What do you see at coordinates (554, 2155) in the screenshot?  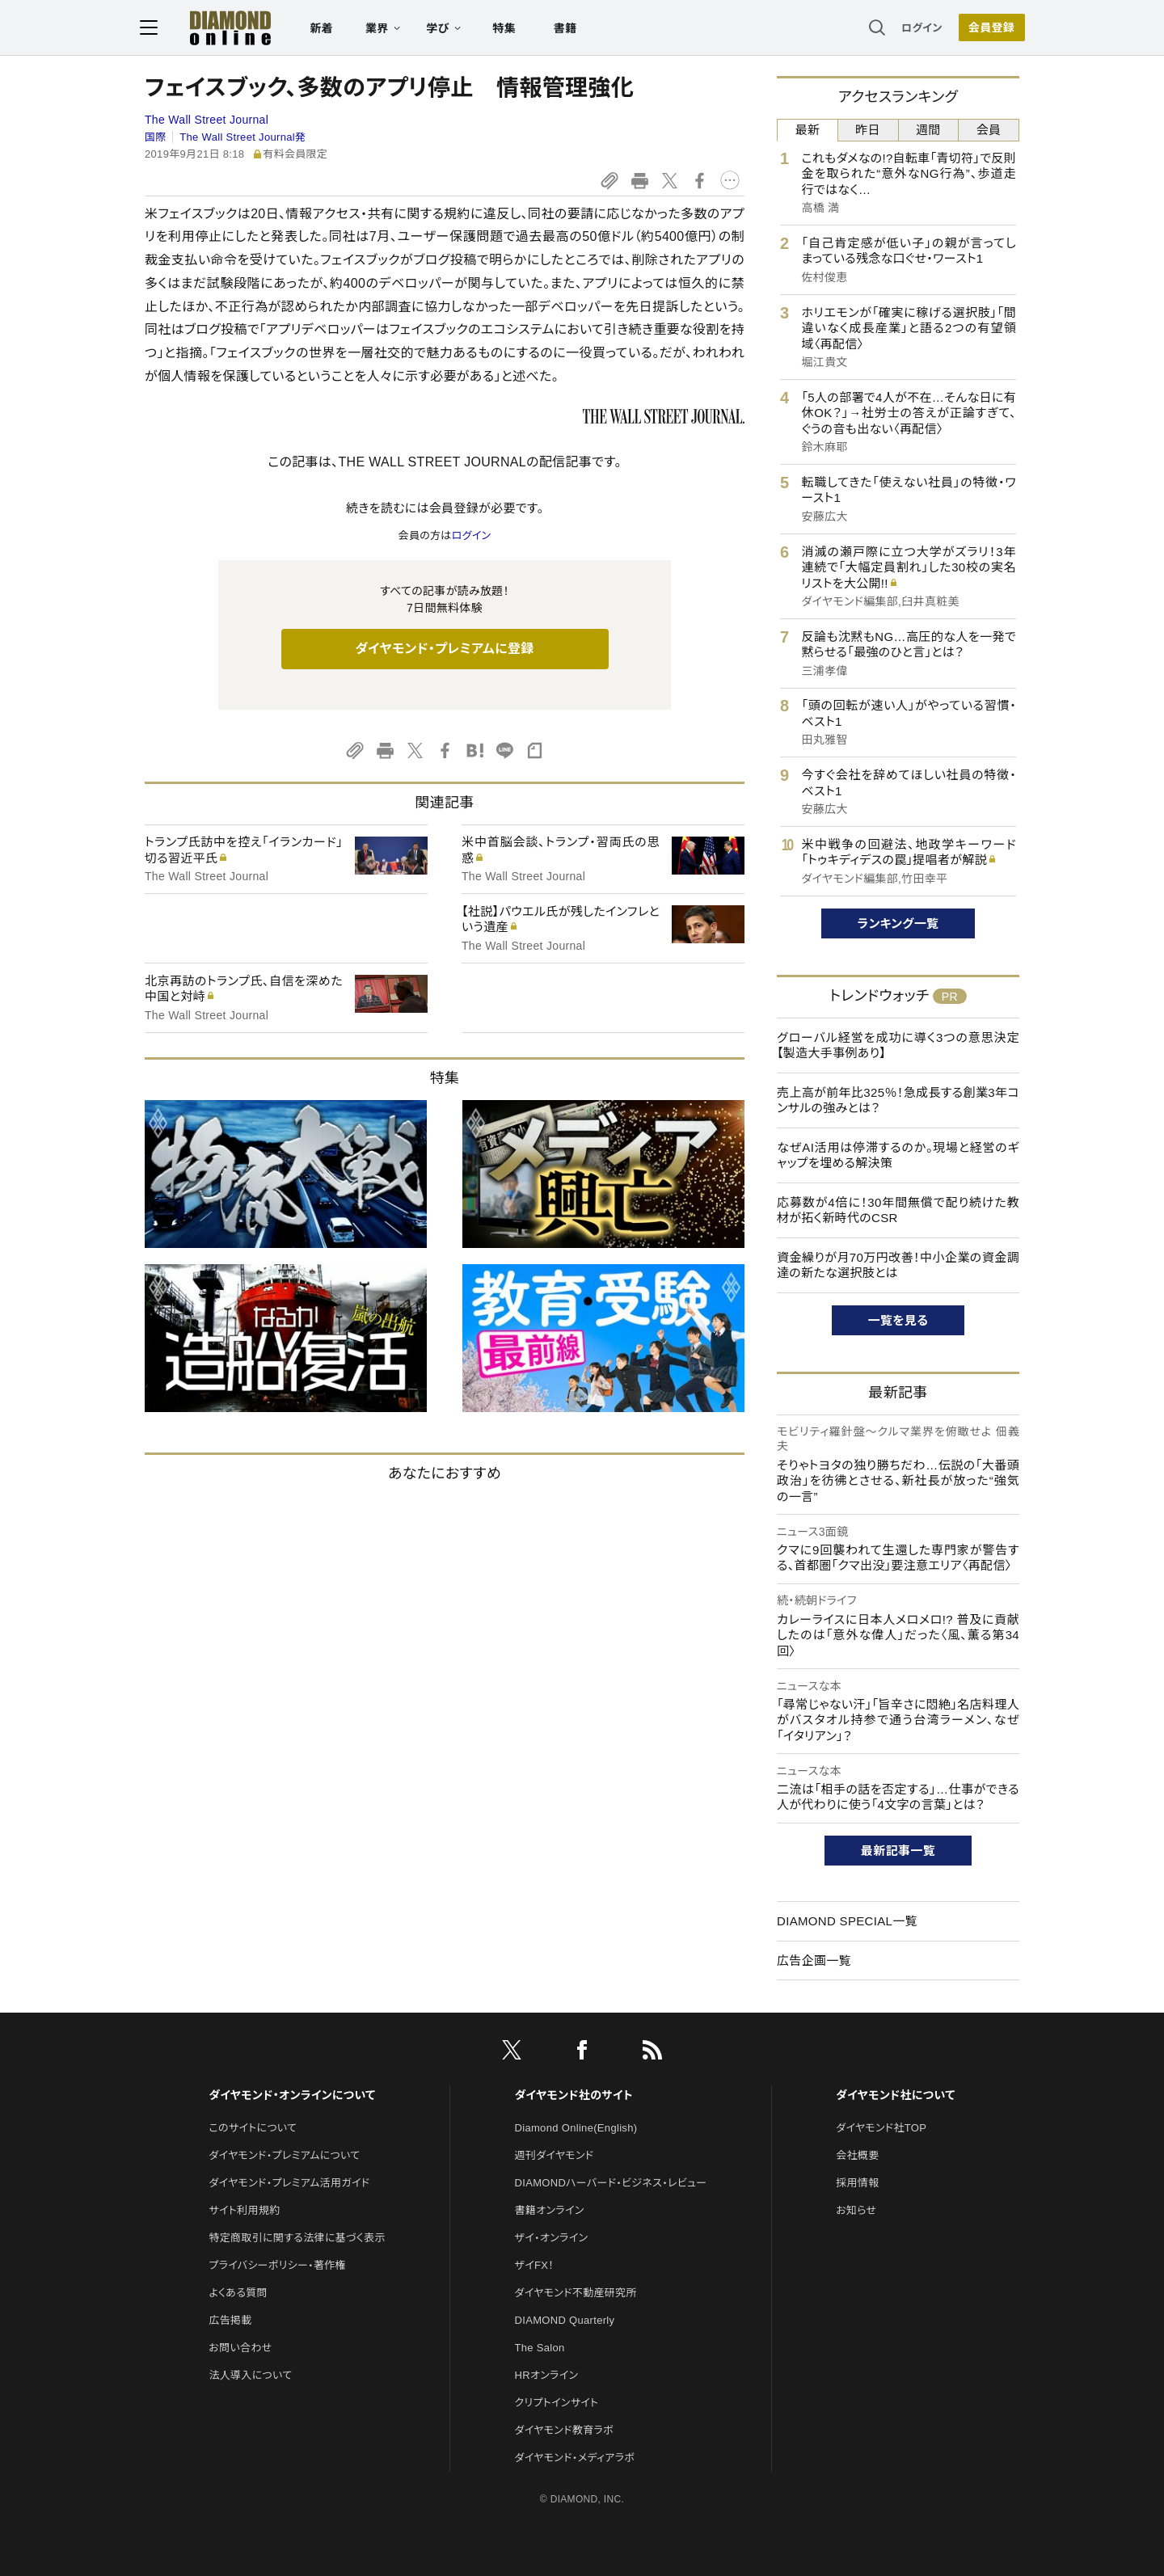 I see `週刊ダイヤモンド` at bounding box center [554, 2155].